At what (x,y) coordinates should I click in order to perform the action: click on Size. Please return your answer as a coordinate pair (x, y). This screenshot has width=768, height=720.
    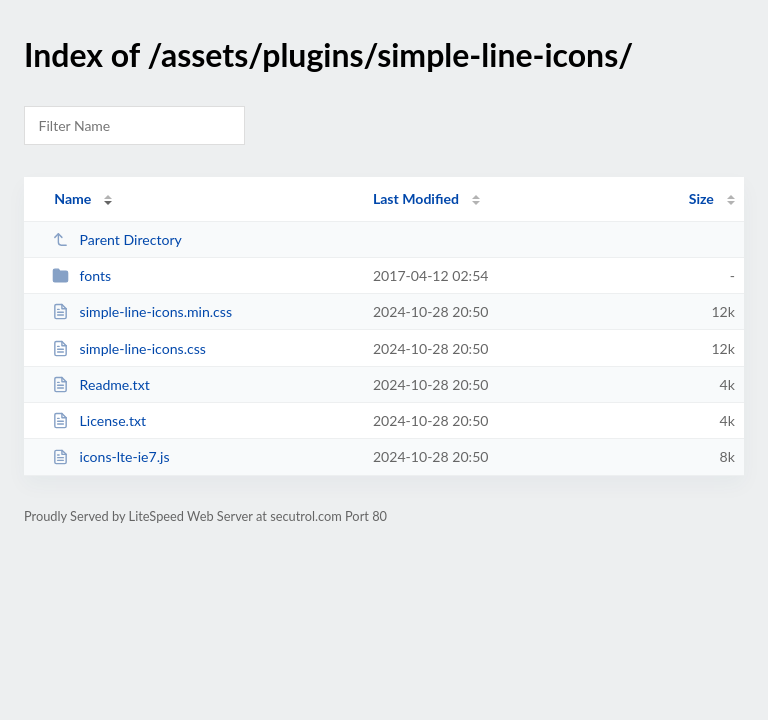
    Looking at the image, I should click on (701, 198).